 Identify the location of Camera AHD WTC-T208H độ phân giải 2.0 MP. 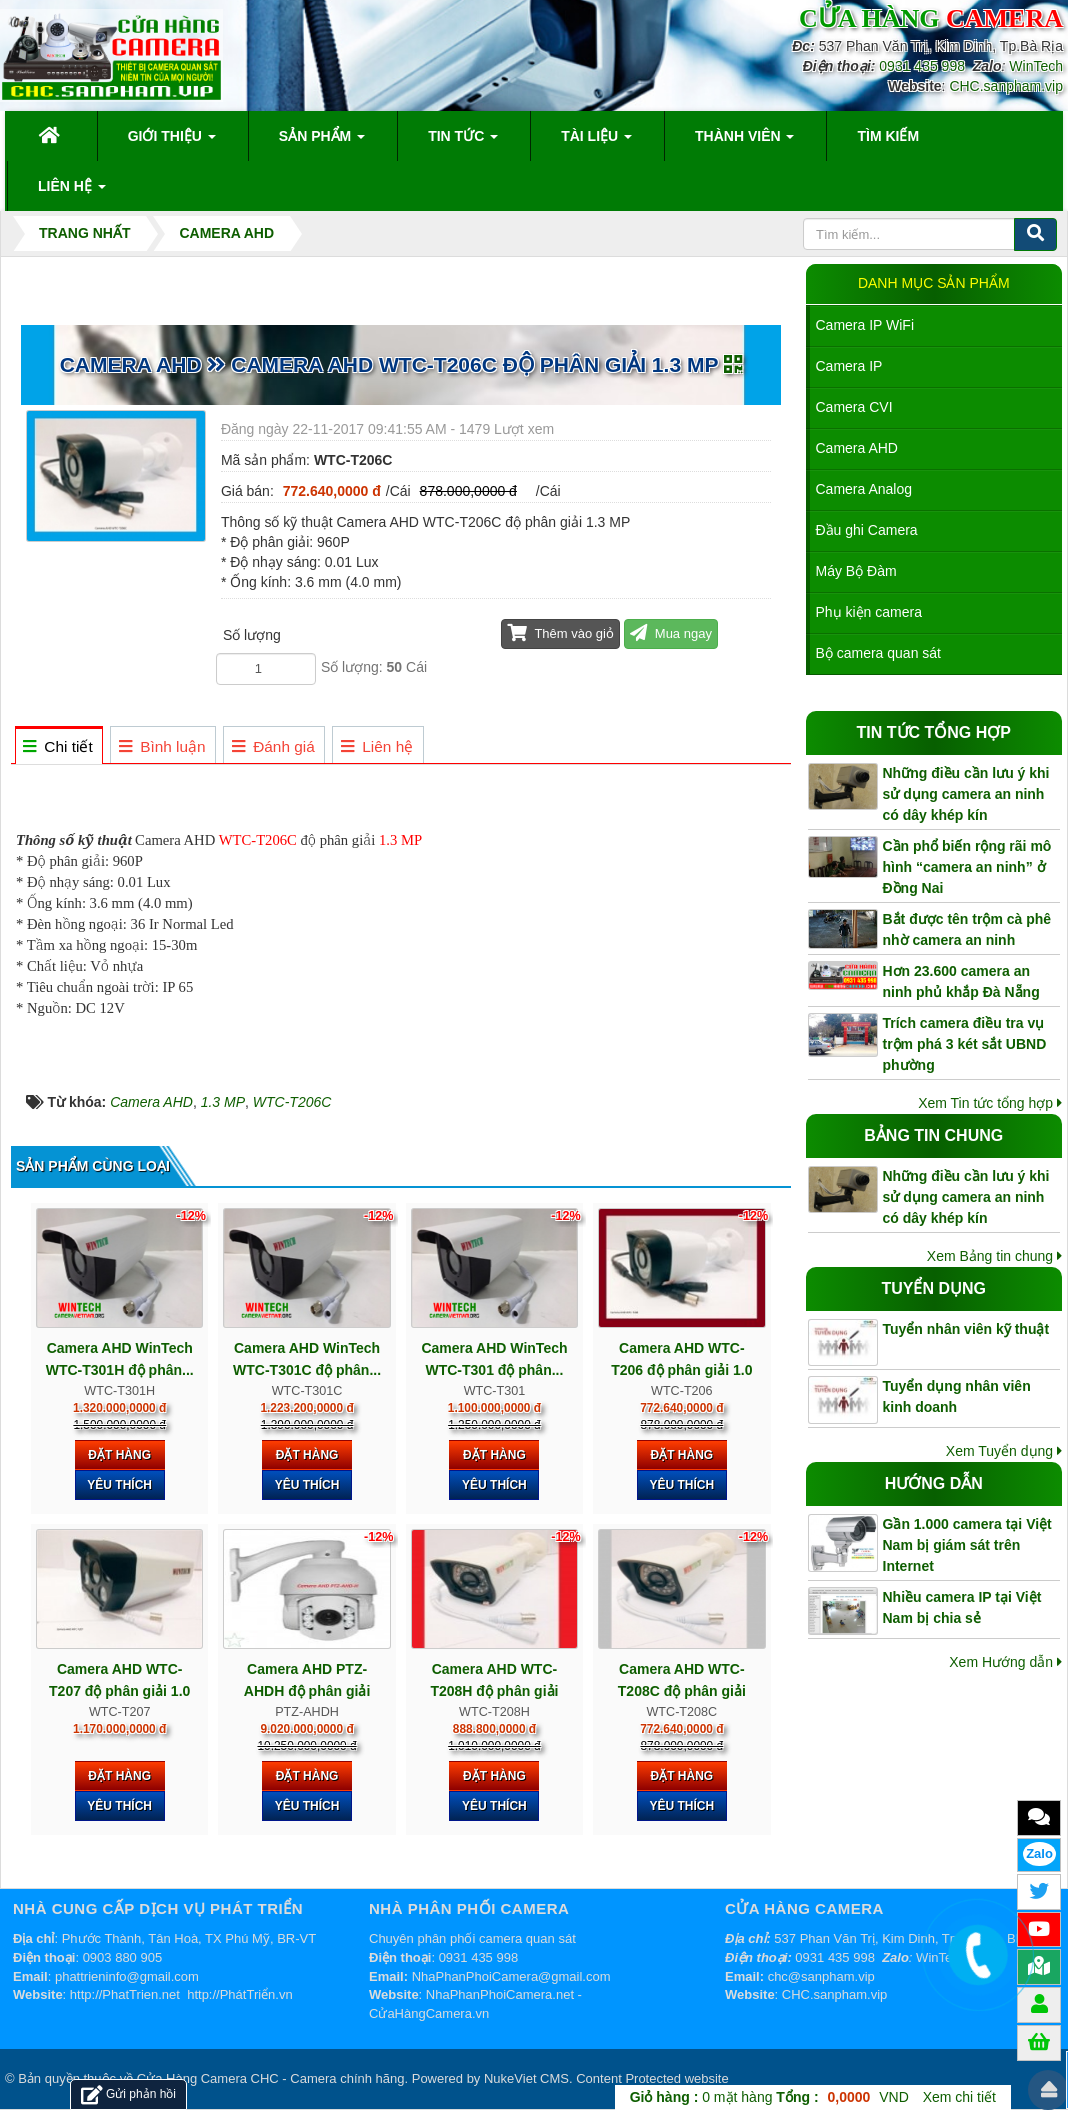
(494, 1691).